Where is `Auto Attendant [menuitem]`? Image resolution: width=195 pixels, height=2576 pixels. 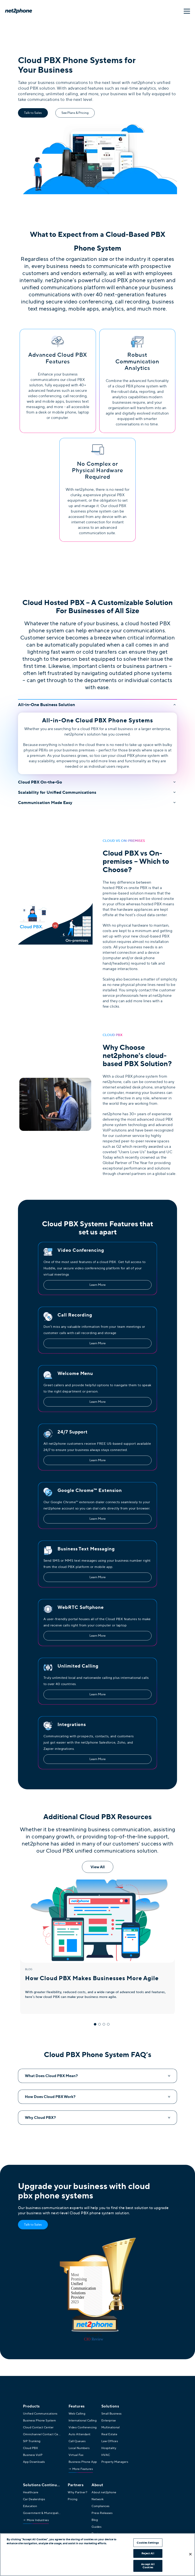
Auto Attendant [menuitem] is located at coordinates (68, 2451).